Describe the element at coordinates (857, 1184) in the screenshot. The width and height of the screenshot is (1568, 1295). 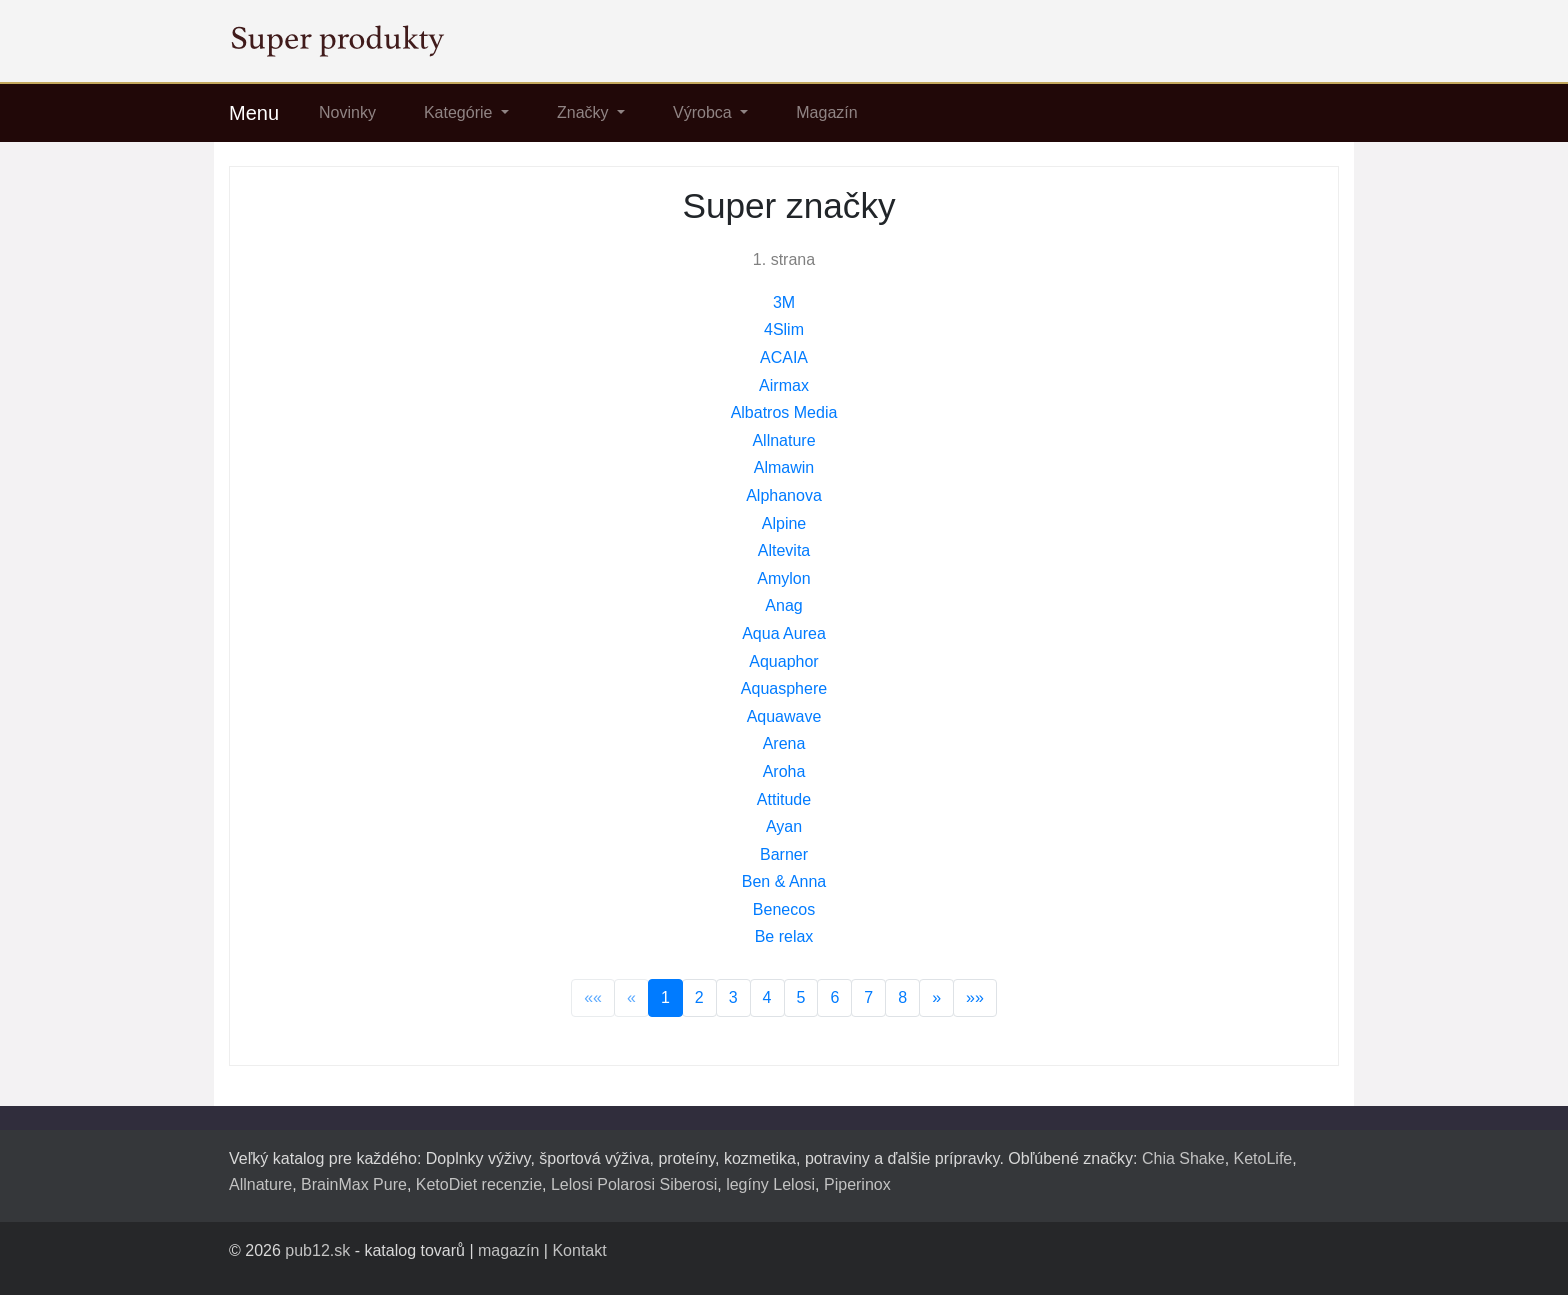
I see `Piperinox` at that location.